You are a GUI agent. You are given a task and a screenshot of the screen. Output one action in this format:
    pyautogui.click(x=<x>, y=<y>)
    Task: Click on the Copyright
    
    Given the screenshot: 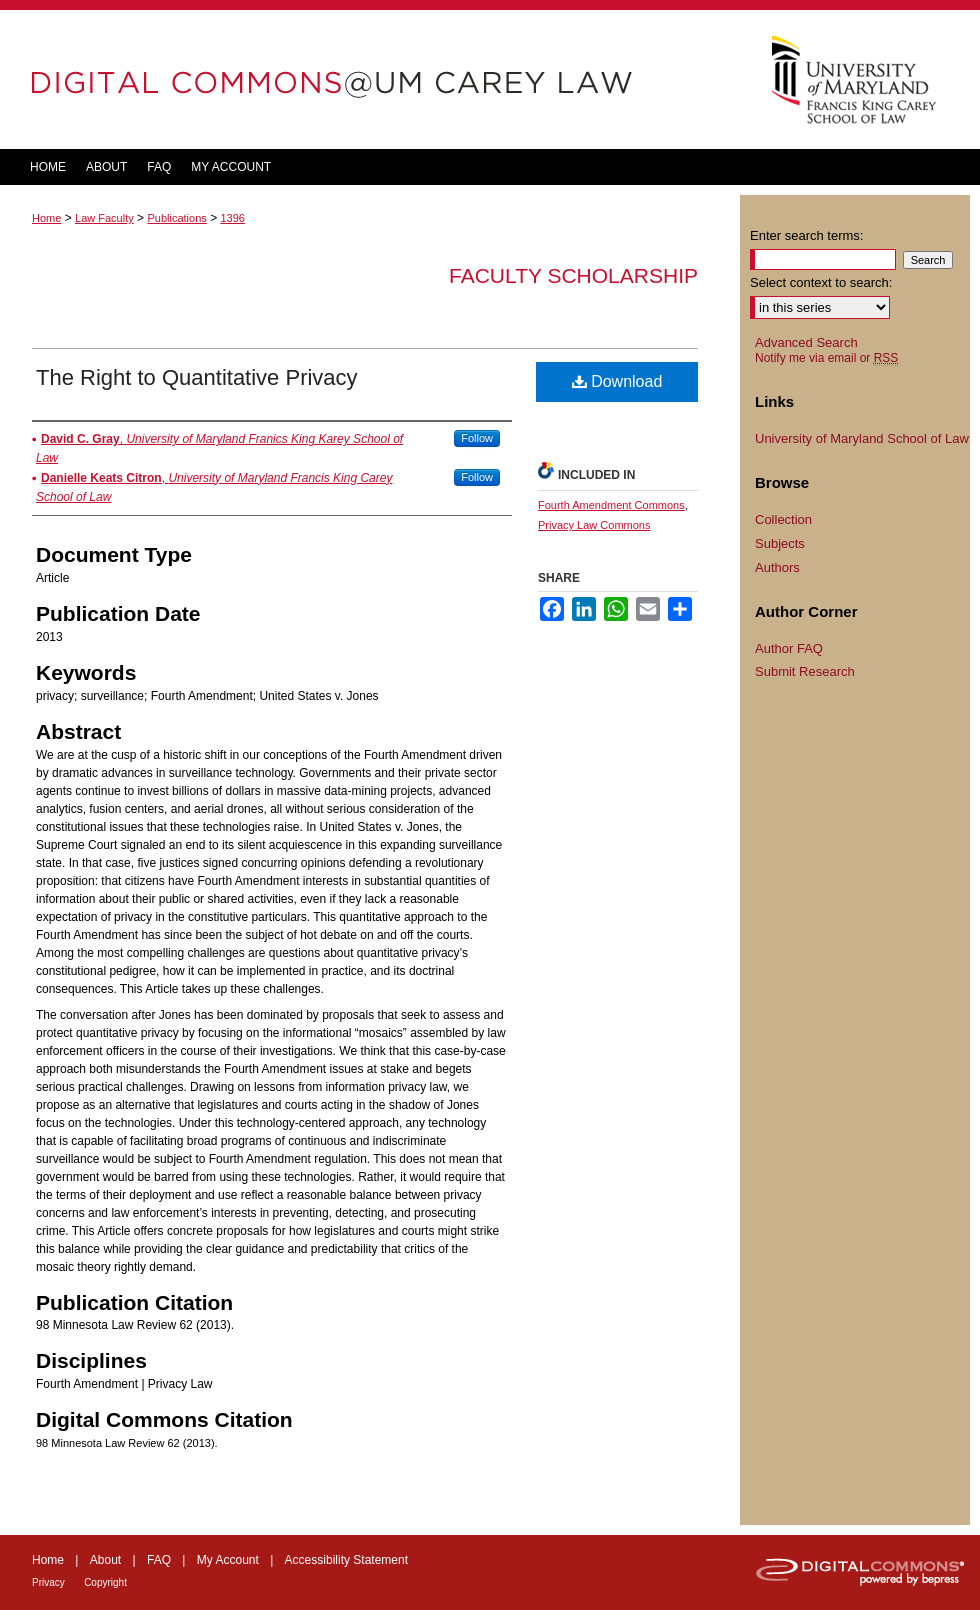 What is the action you would take?
    pyautogui.click(x=105, y=1582)
    